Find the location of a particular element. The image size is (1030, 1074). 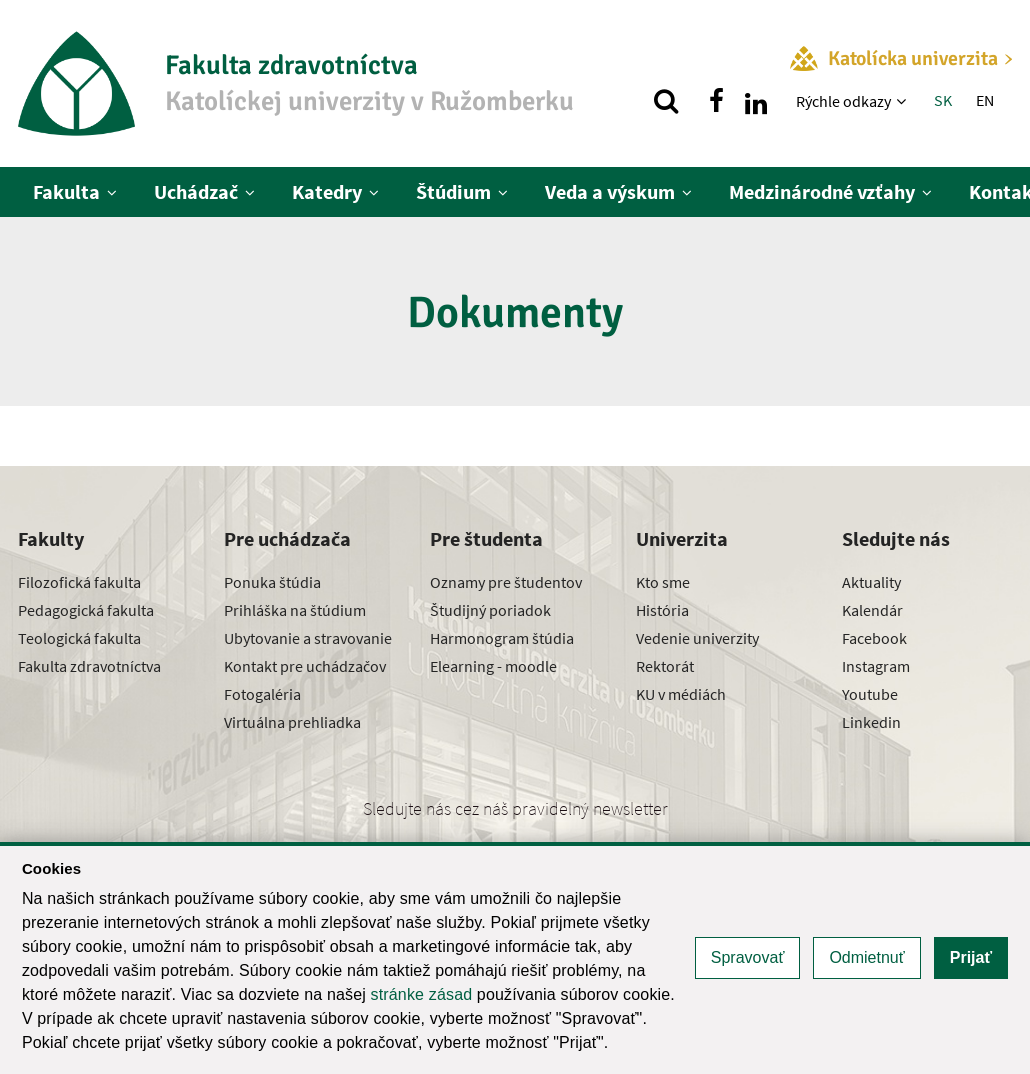

[Vyhľadávanie] is located at coordinates (666, 101).